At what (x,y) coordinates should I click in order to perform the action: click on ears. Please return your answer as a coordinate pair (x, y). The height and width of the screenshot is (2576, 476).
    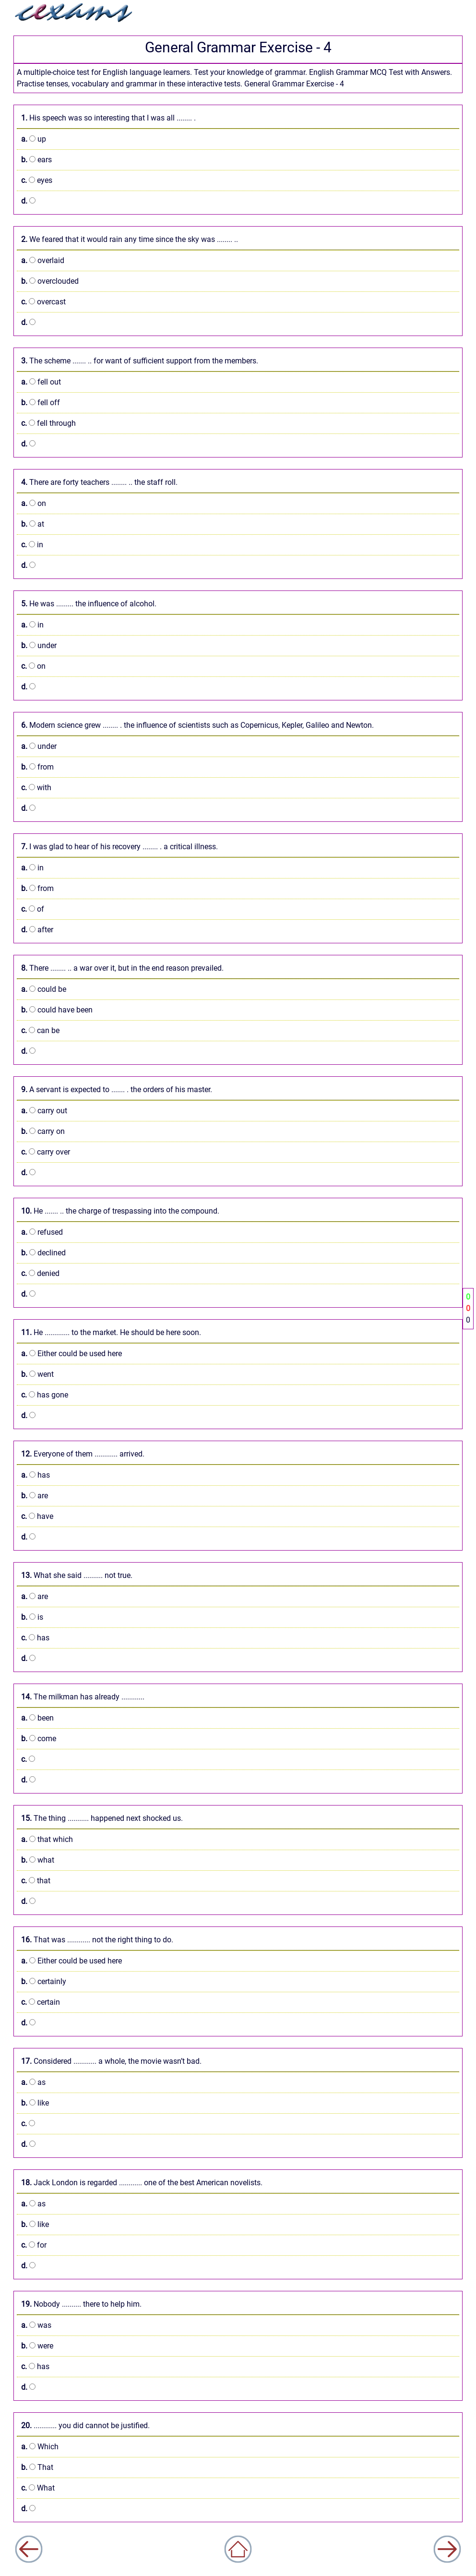
    Looking at the image, I should click on (36, 159).